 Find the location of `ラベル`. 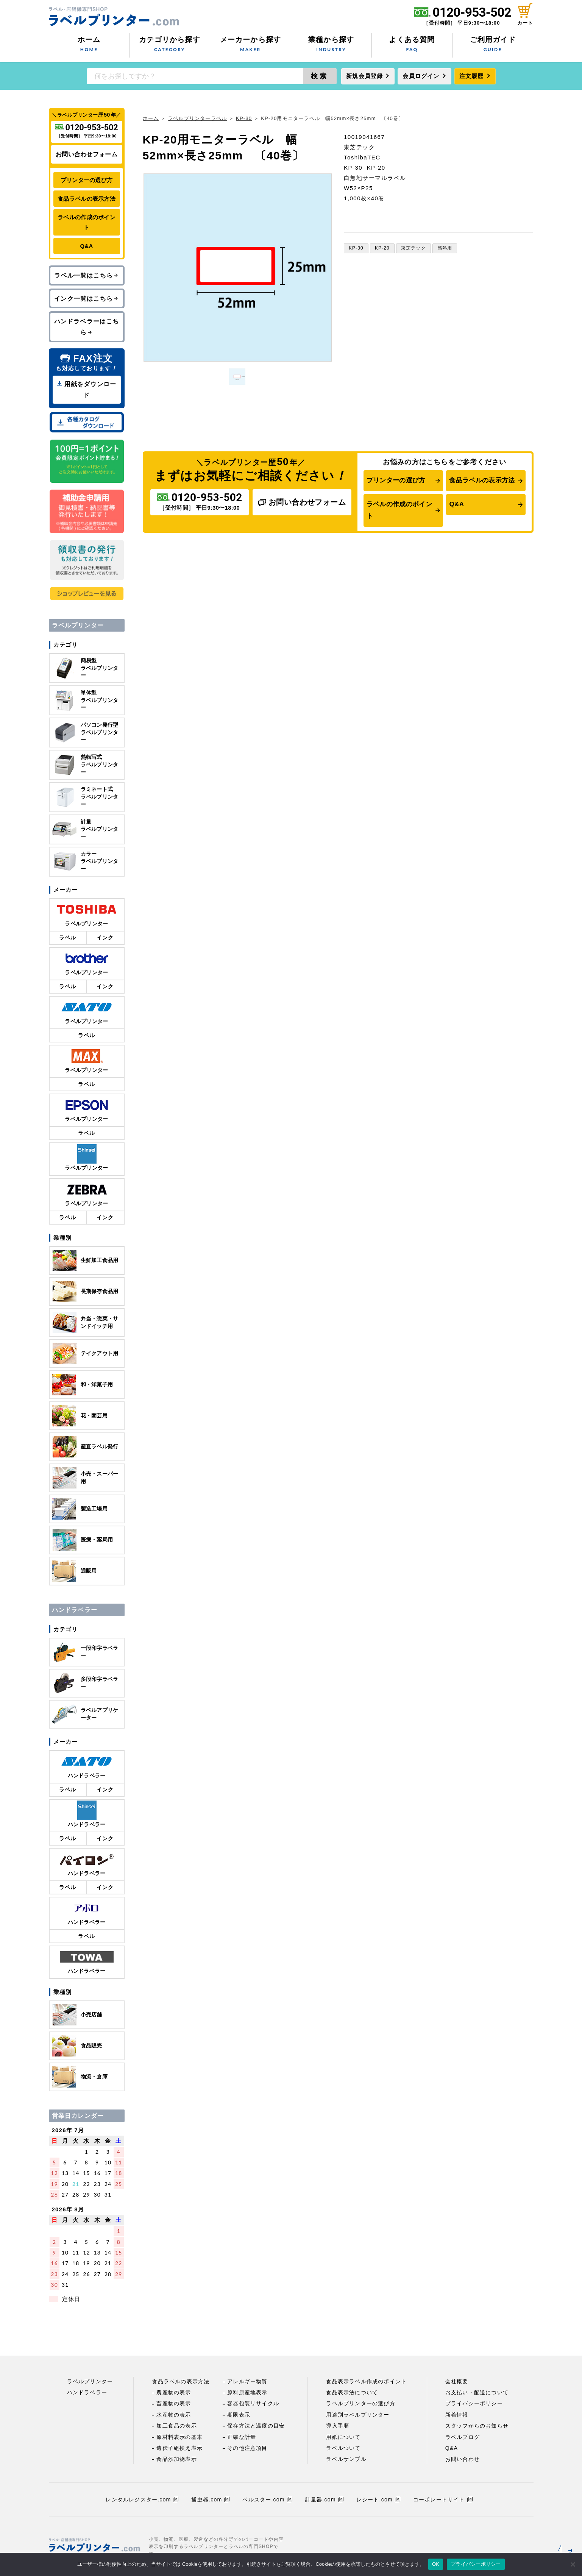

ラベル is located at coordinates (67, 938).